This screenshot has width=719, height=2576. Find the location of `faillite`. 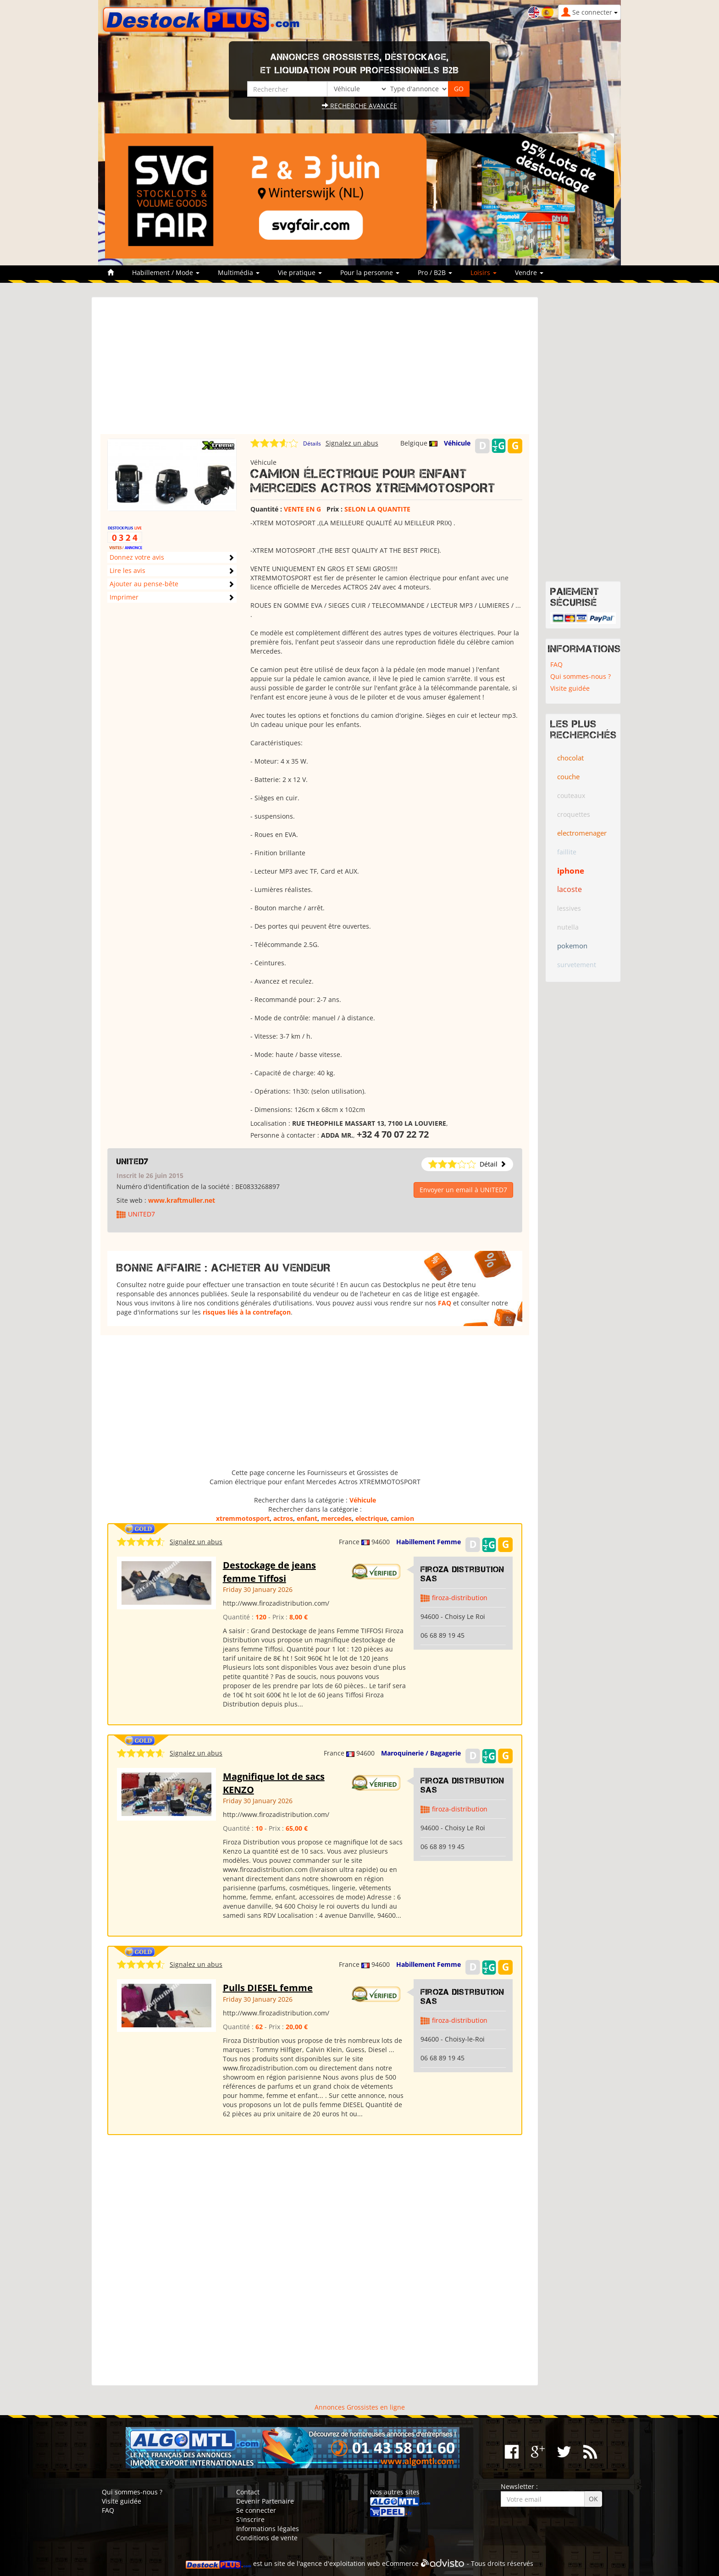

faillite is located at coordinates (566, 852).